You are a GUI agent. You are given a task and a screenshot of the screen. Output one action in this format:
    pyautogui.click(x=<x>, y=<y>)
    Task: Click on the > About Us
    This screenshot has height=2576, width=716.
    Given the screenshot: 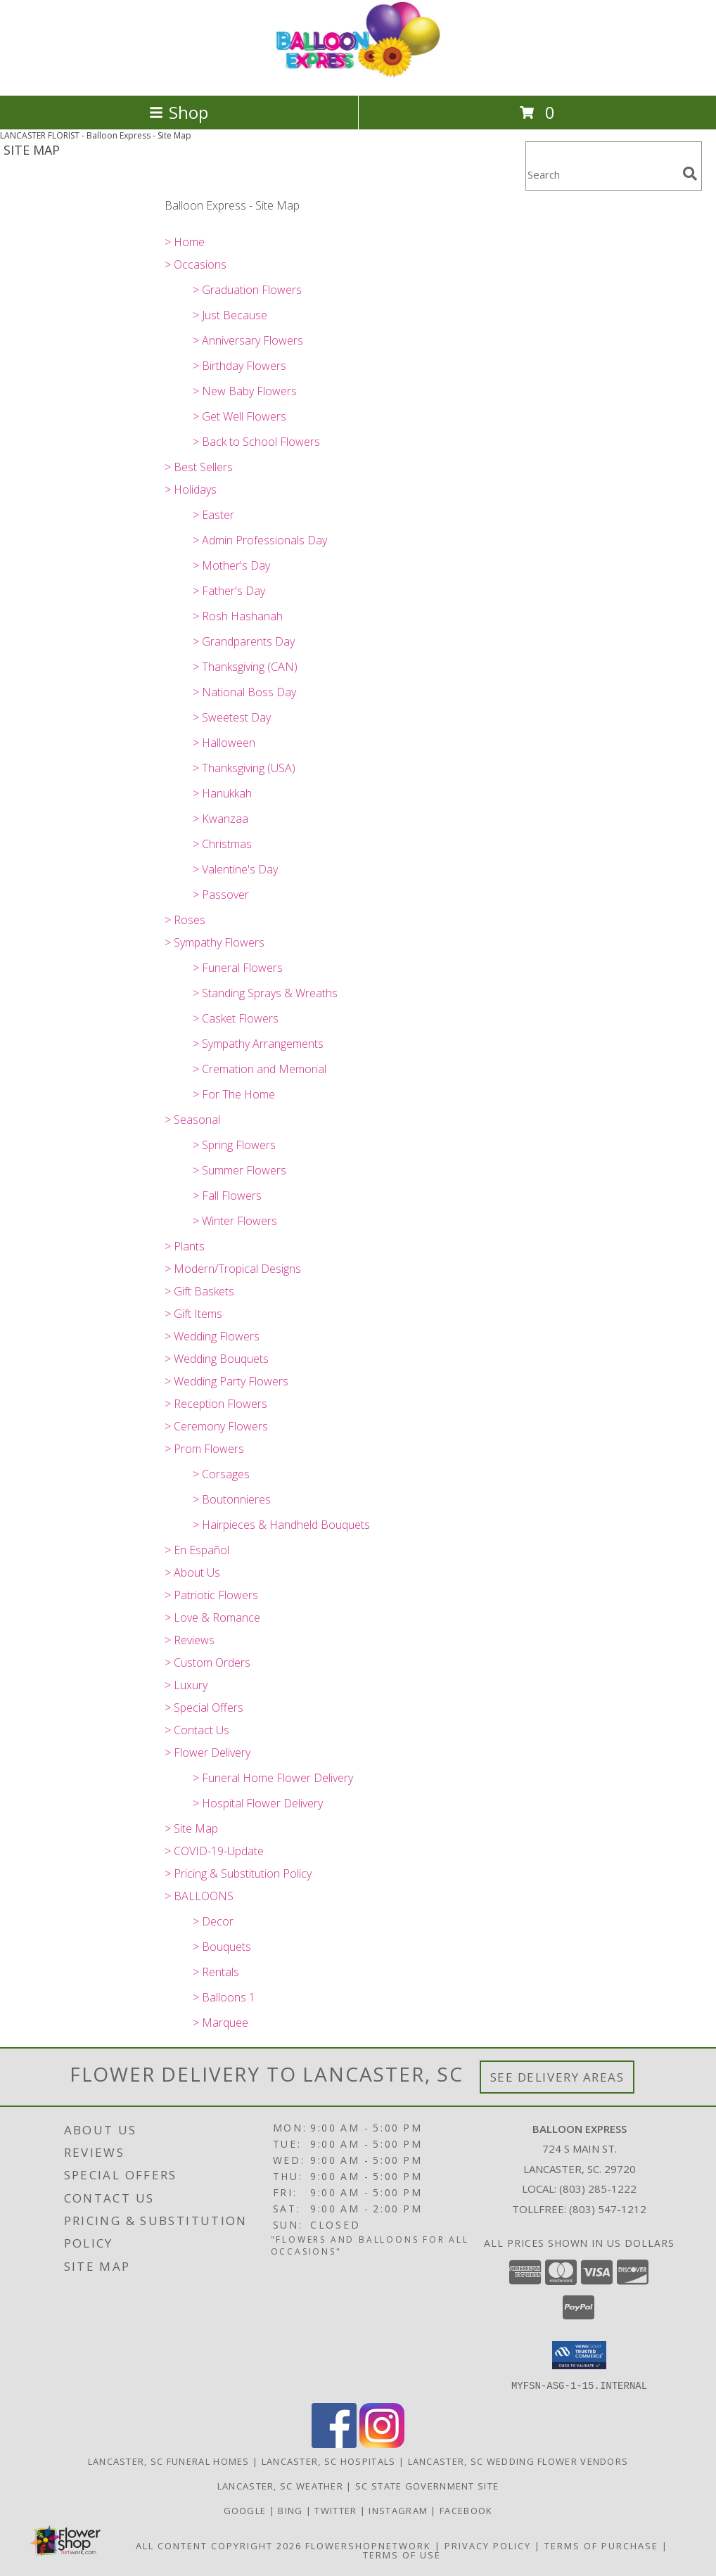 What is the action you would take?
    pyautogui.click(x=192, y=1572)
    